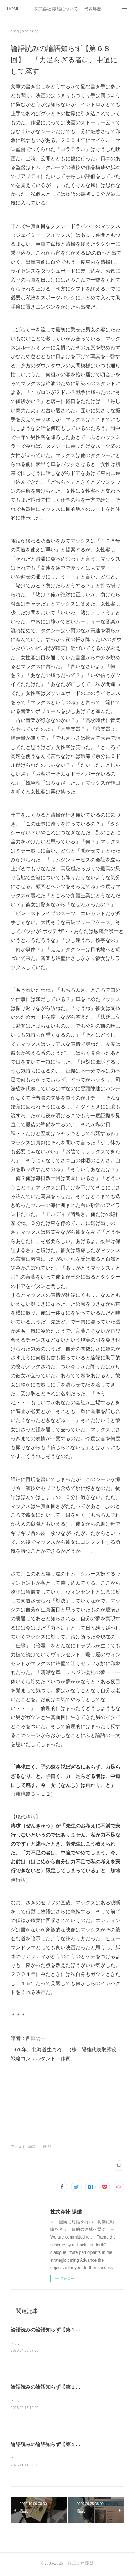  I want to click on エッセイ・論語 一覧(110), so click(32, 2146).